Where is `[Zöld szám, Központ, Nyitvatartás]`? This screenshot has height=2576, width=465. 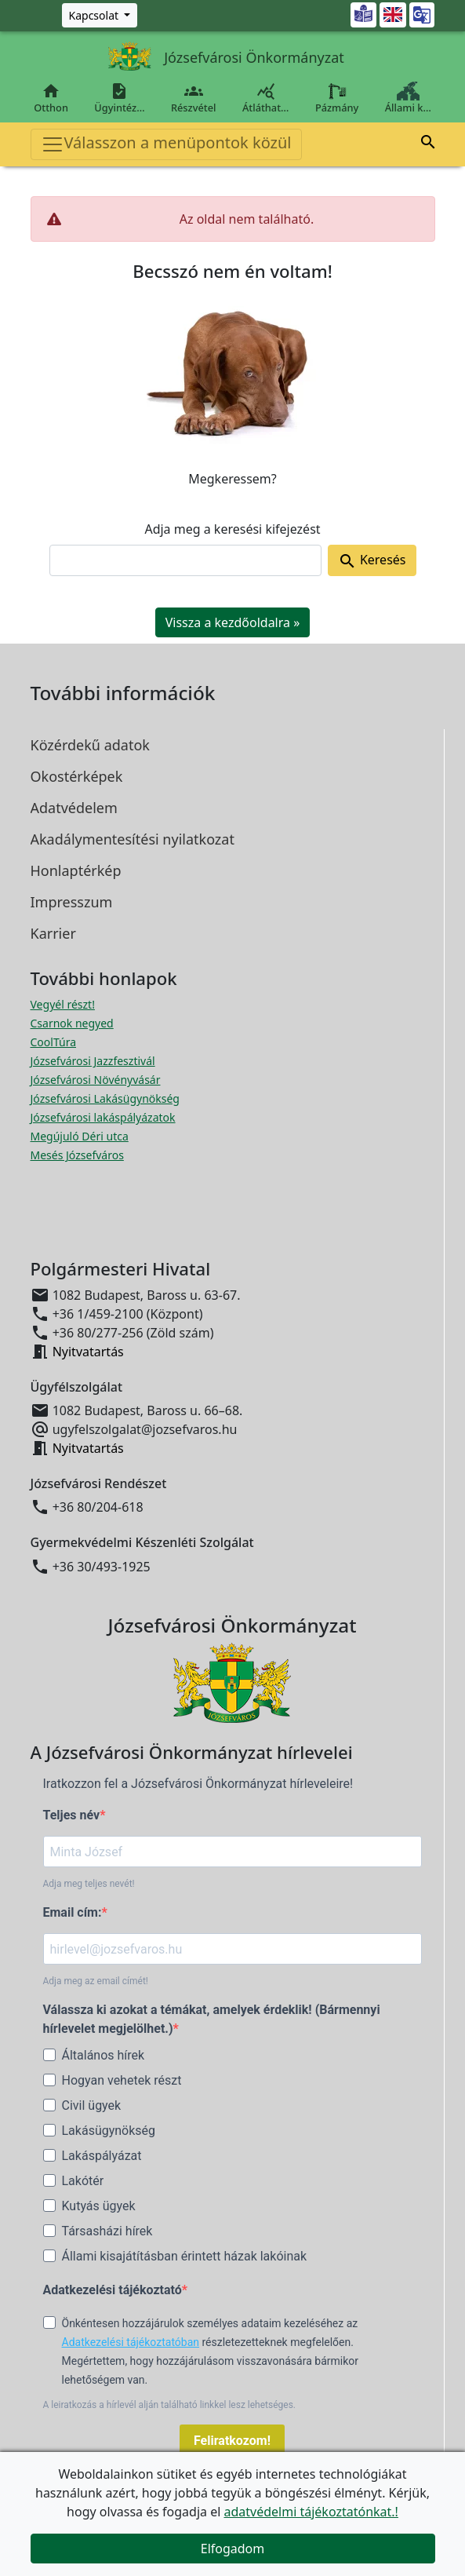
[Zöld szám, Központ, Nyitvatartás] is located at coordinates (100, 15).